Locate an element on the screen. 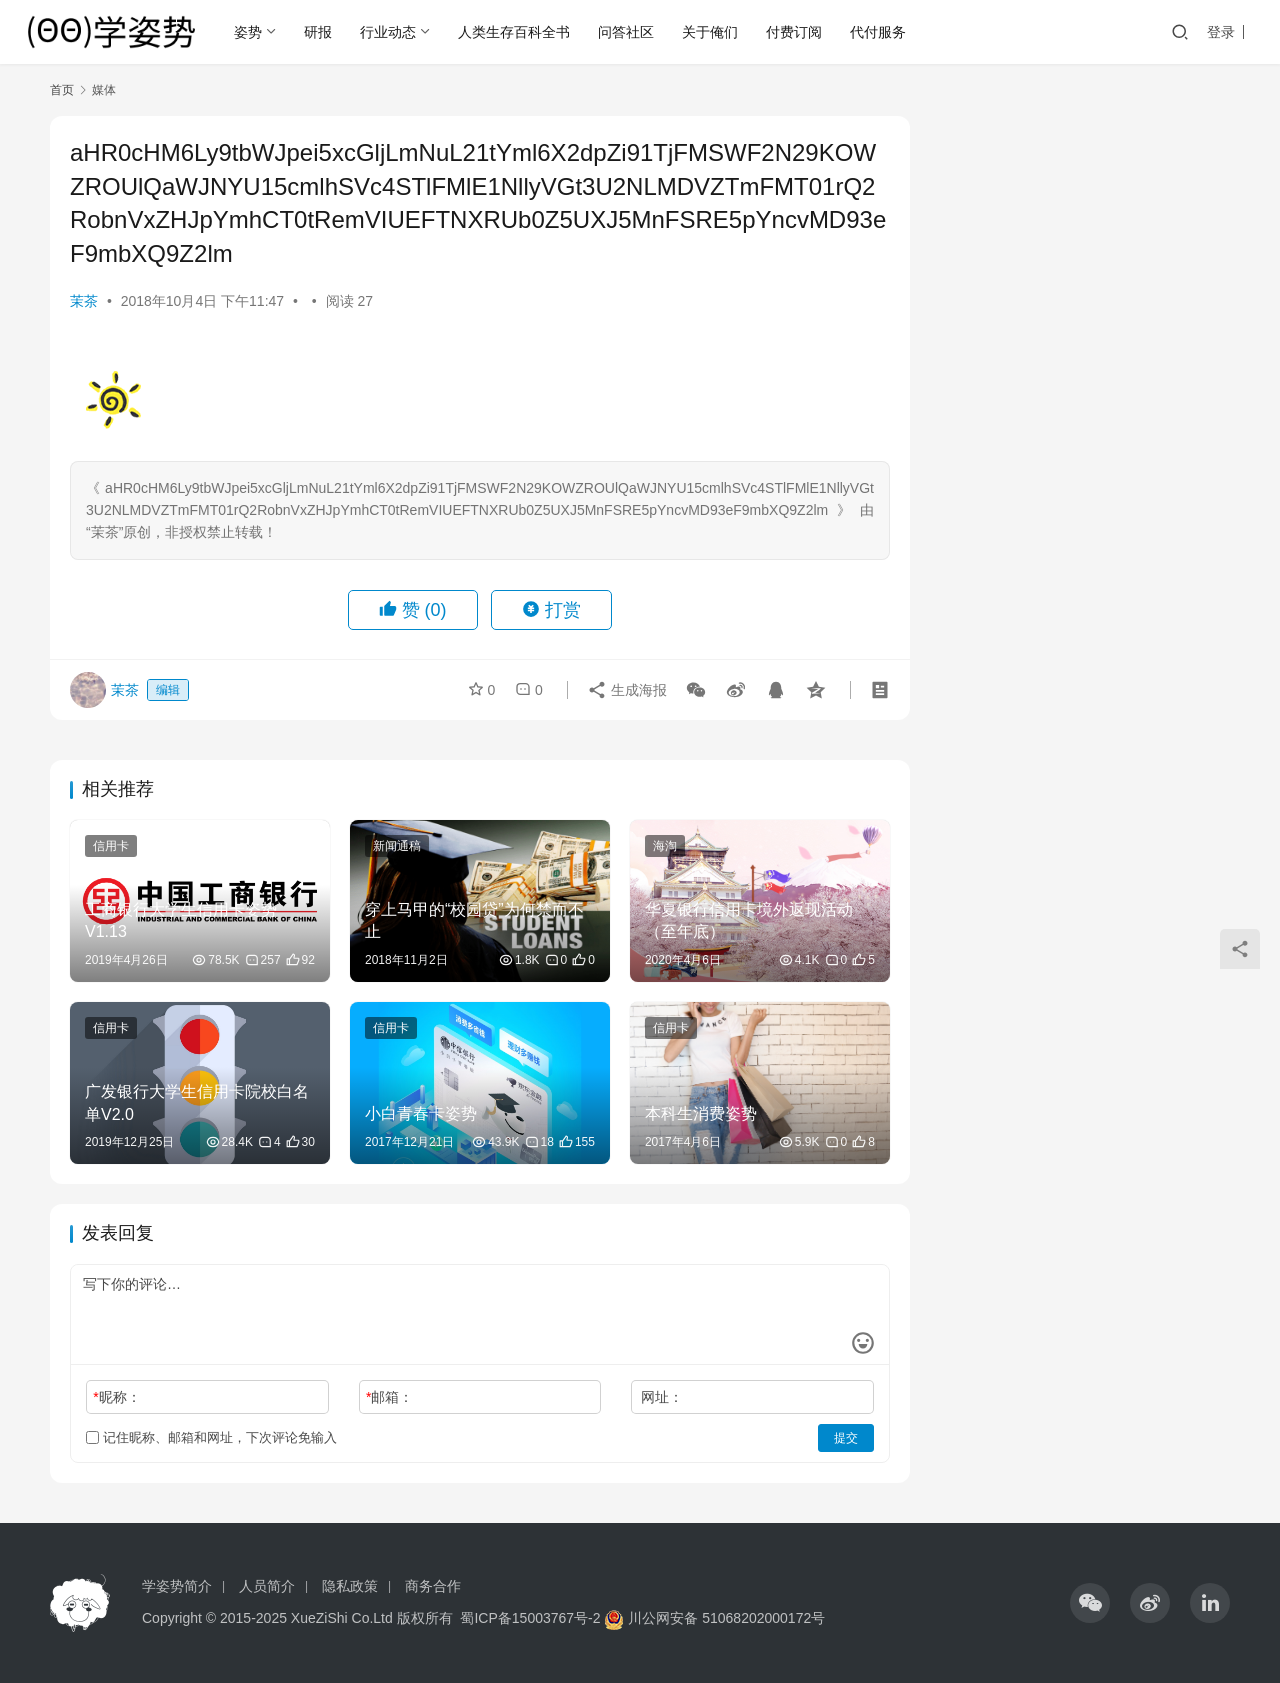  研报 is located at coordinates (318, 32).